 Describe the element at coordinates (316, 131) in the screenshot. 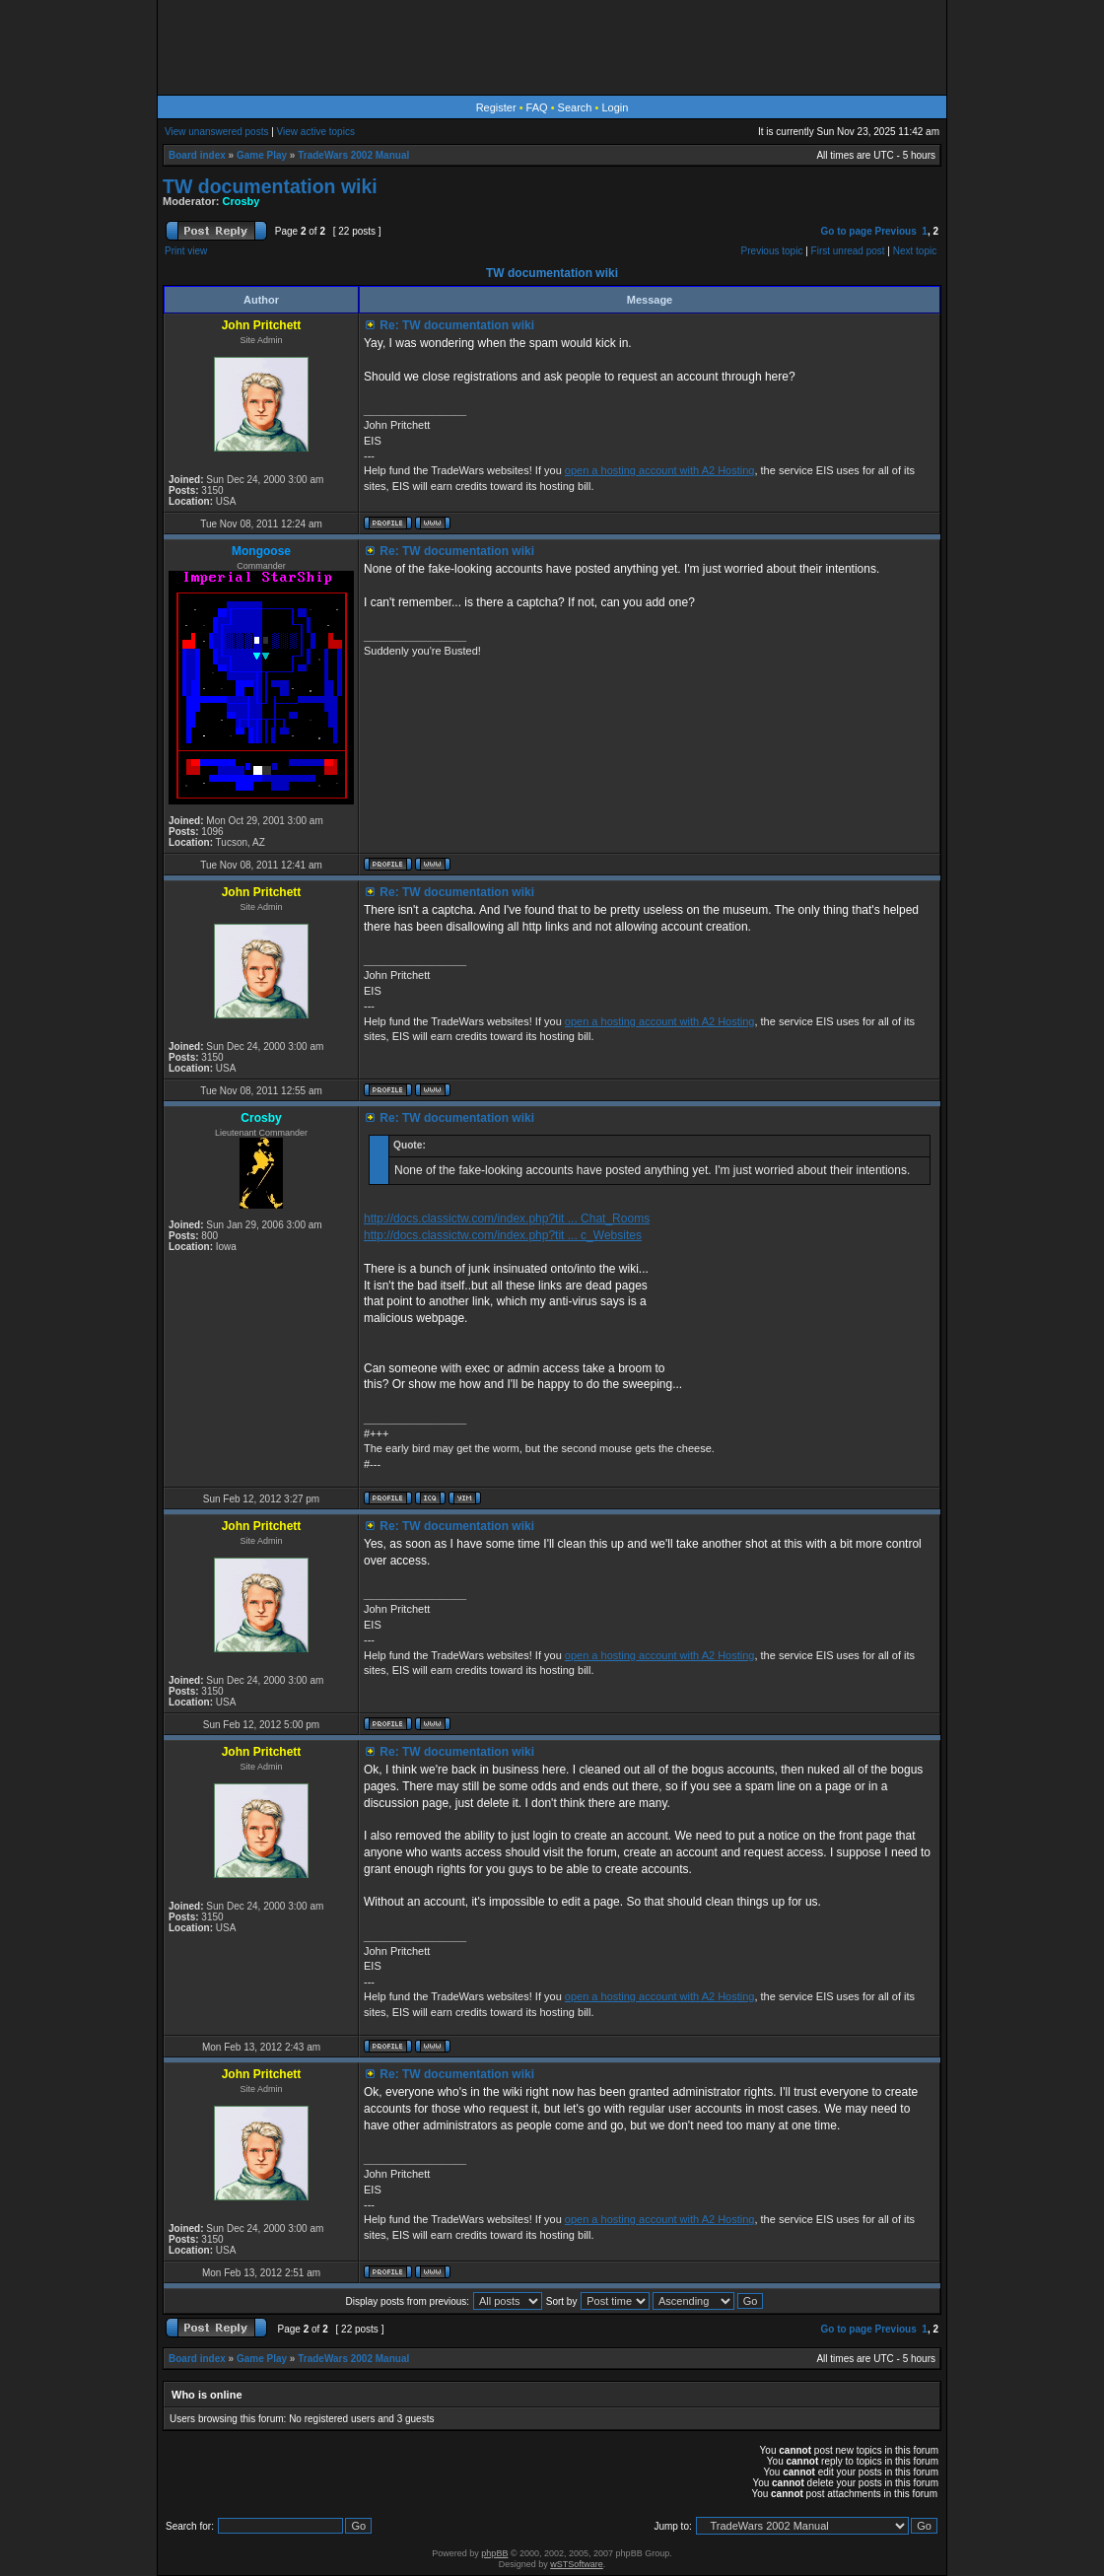

I see `View active topics` at that location.